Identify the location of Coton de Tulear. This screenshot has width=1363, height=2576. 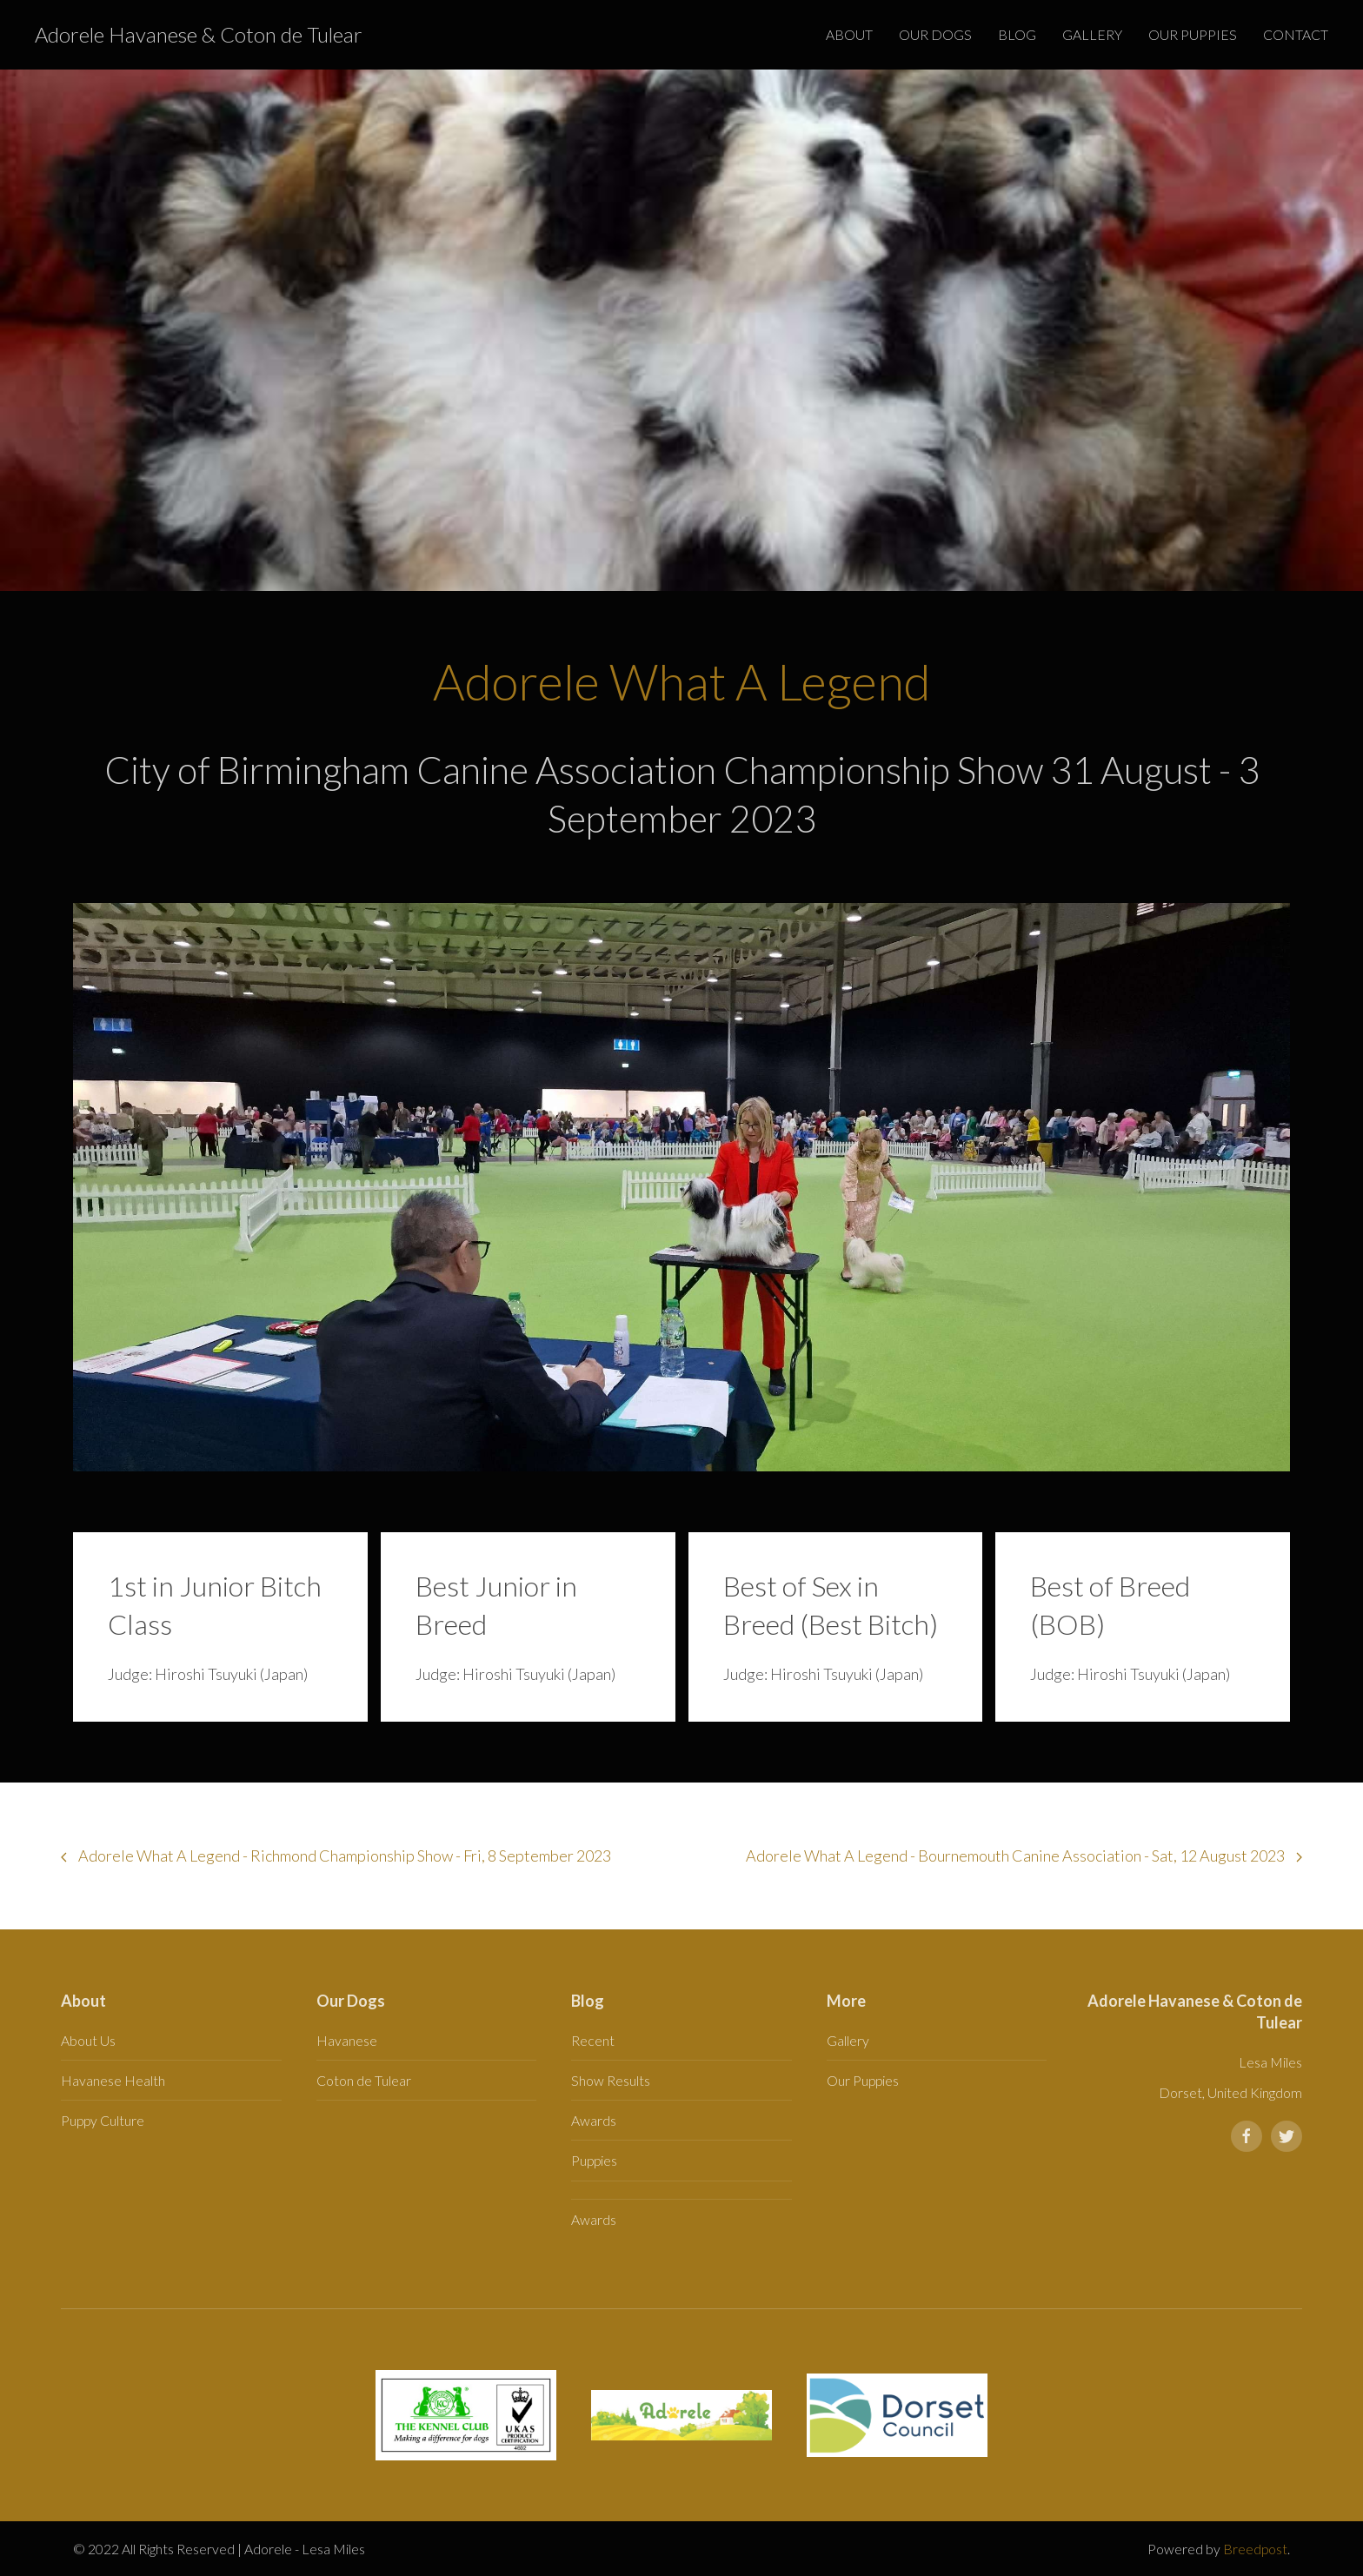
(363, 2080).